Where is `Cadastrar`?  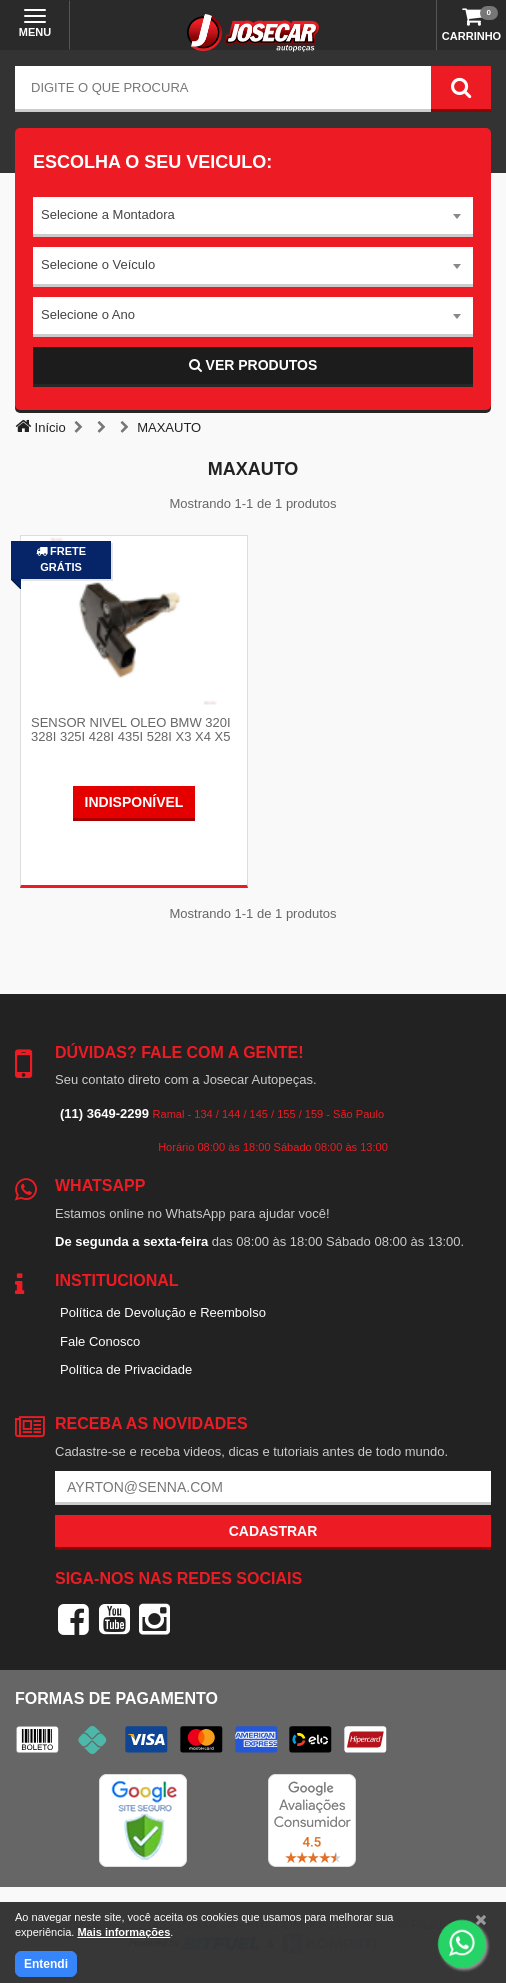 Cadastrar is located at coordinates (273, 1531).